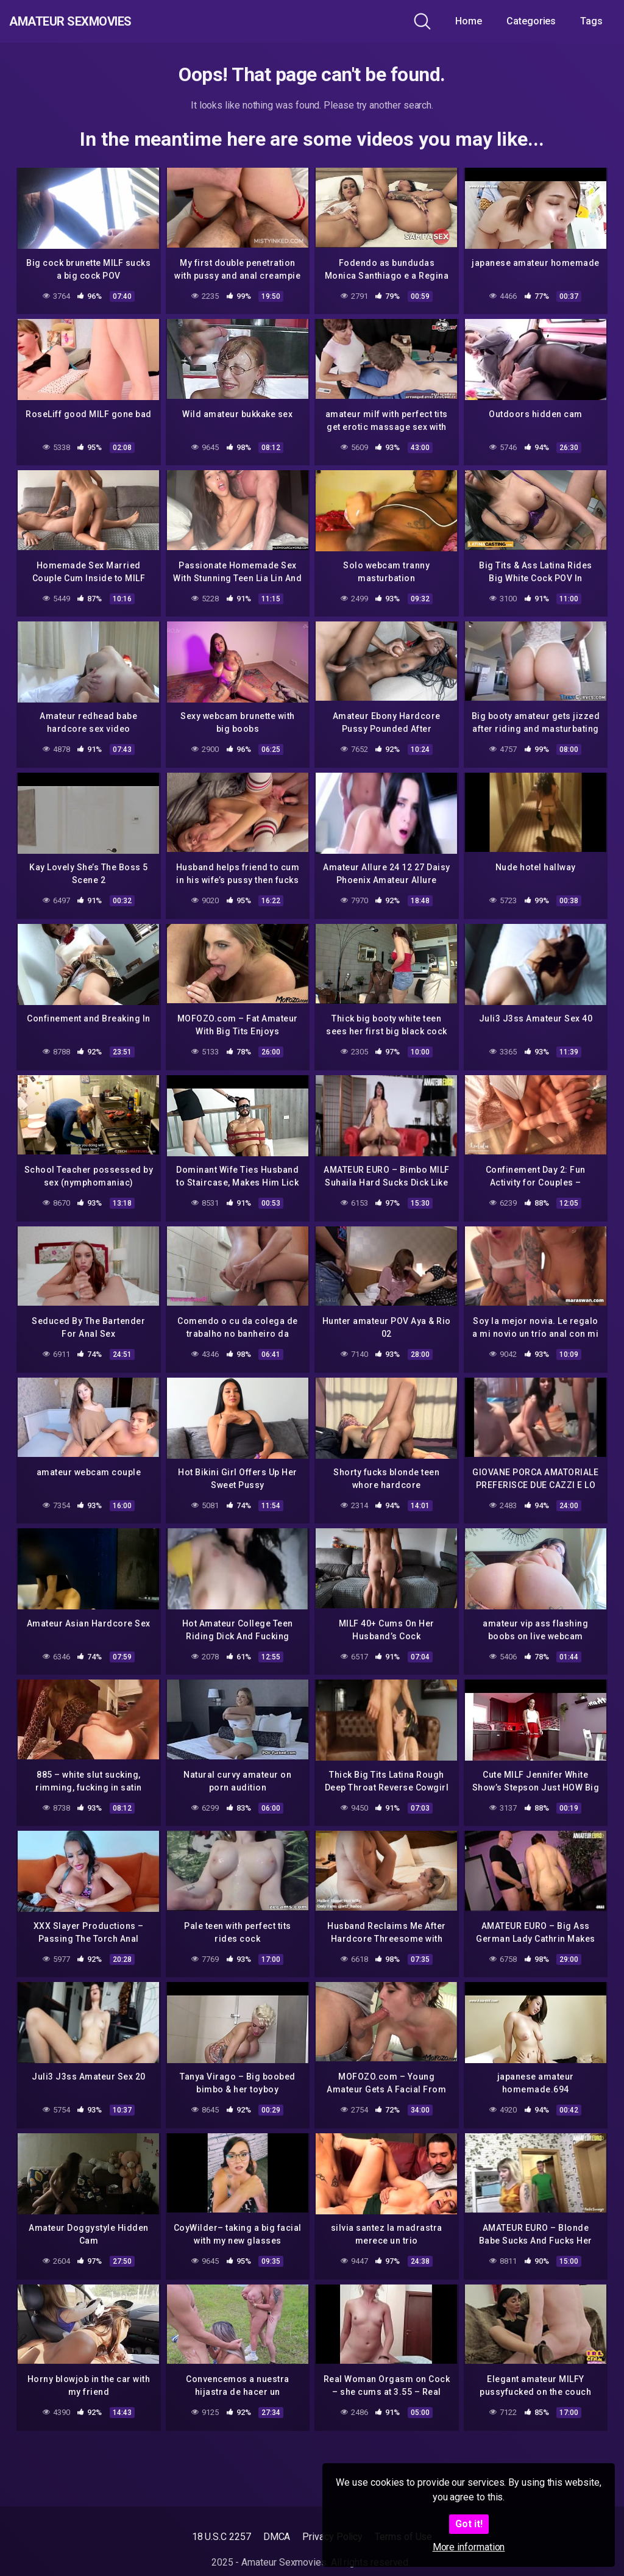 The image size is (624, 2576). Describe the element at coordinates (469, 2547) in the screenshot. I see `More information` at that location.